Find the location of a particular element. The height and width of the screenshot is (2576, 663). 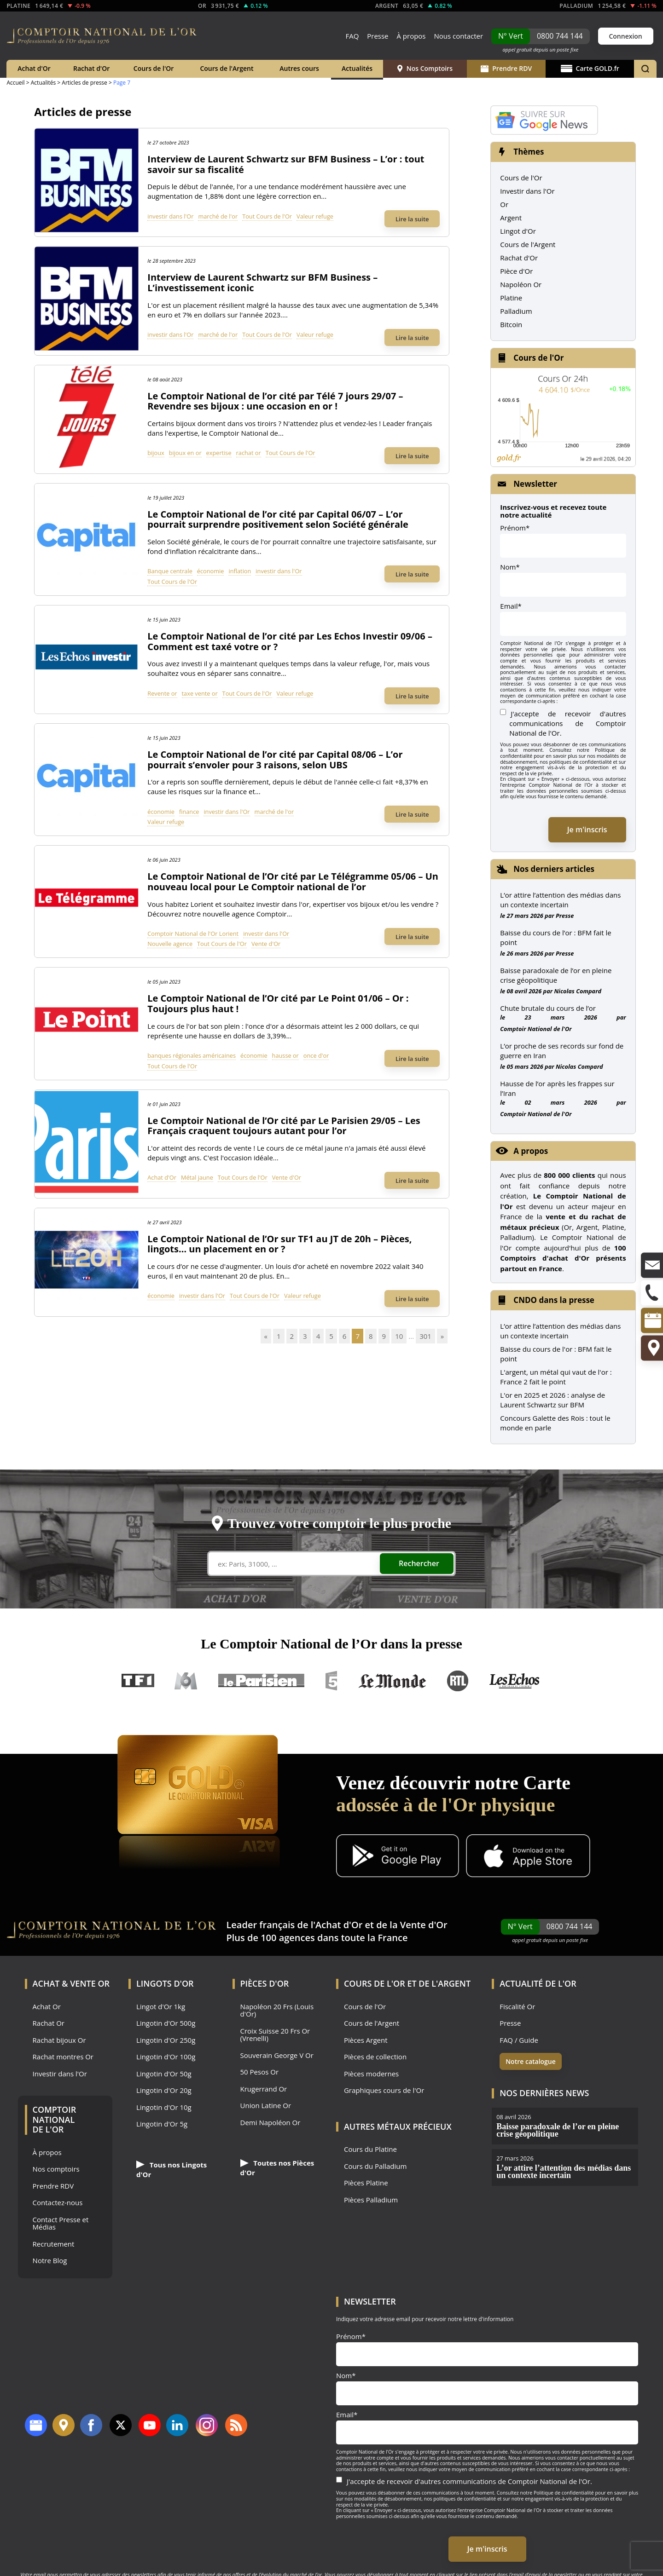

Napoléon 20 Frs (Louis d'Or) is located at coordinates (277, 2010).